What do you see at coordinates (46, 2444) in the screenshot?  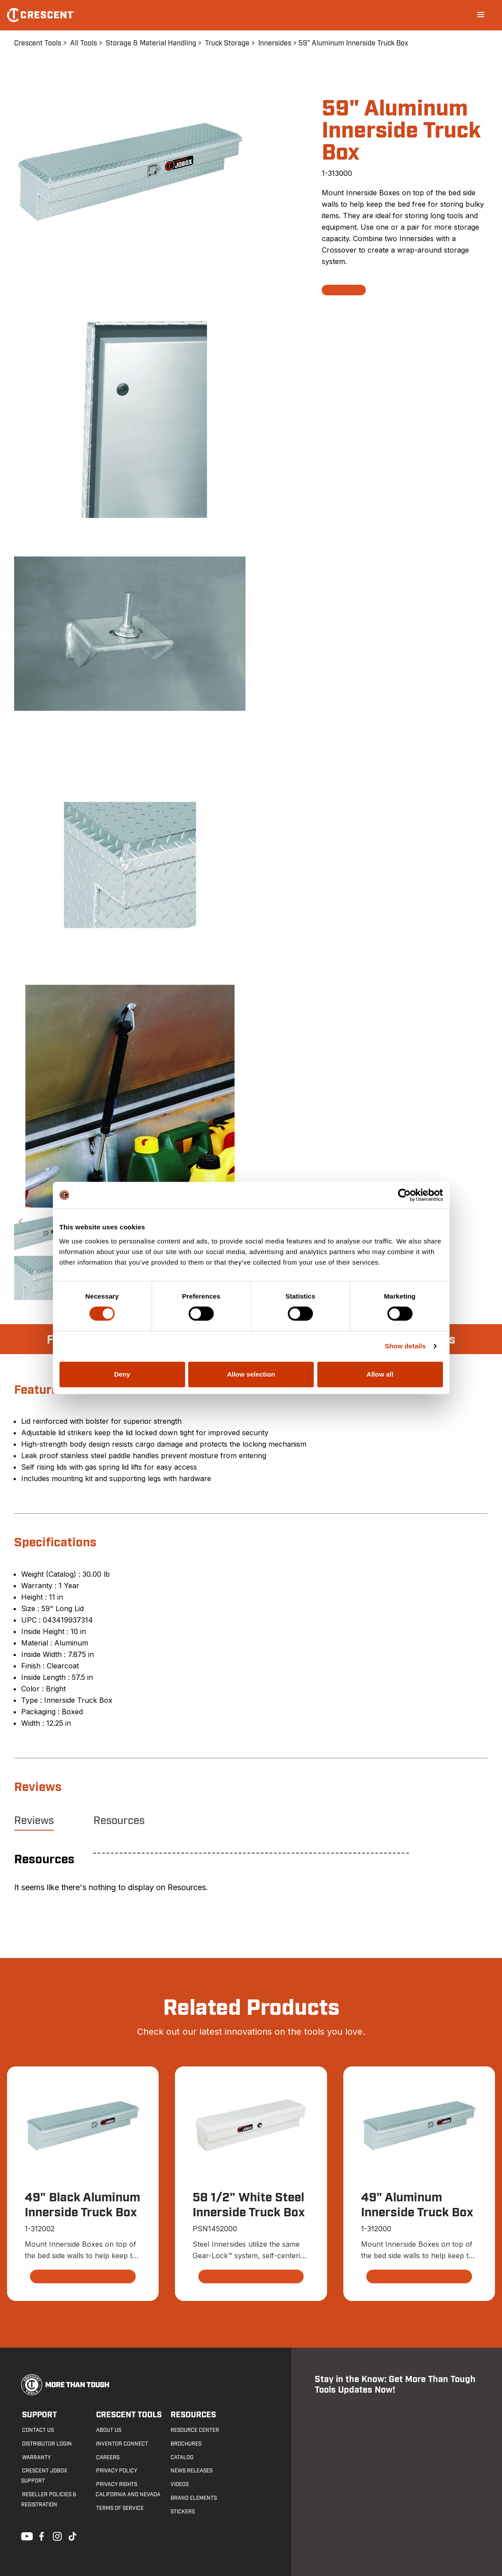 I see `Distributor Login` at bounding box center [46, 2444].